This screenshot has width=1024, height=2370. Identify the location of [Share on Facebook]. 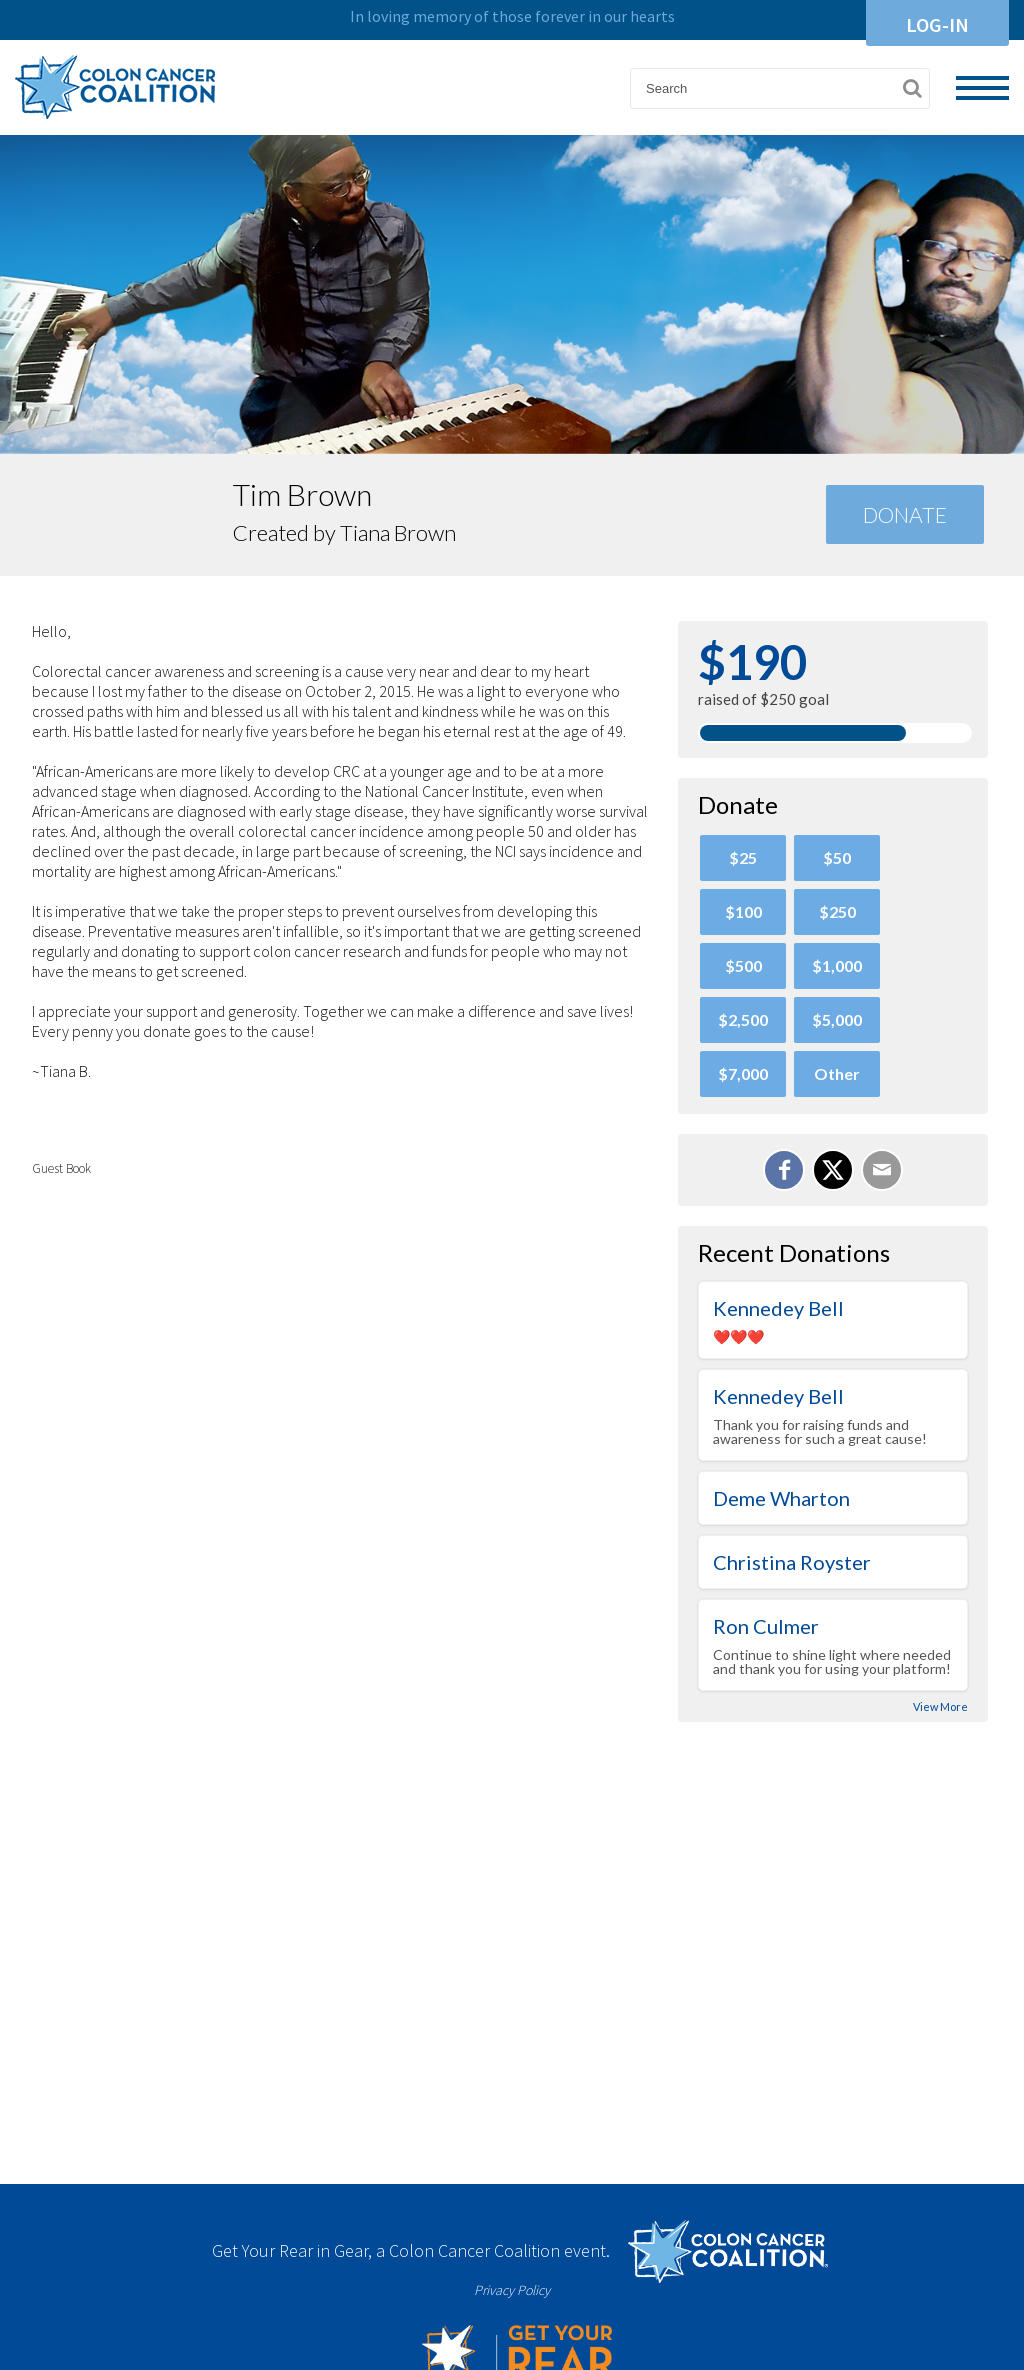
(784, 1170).